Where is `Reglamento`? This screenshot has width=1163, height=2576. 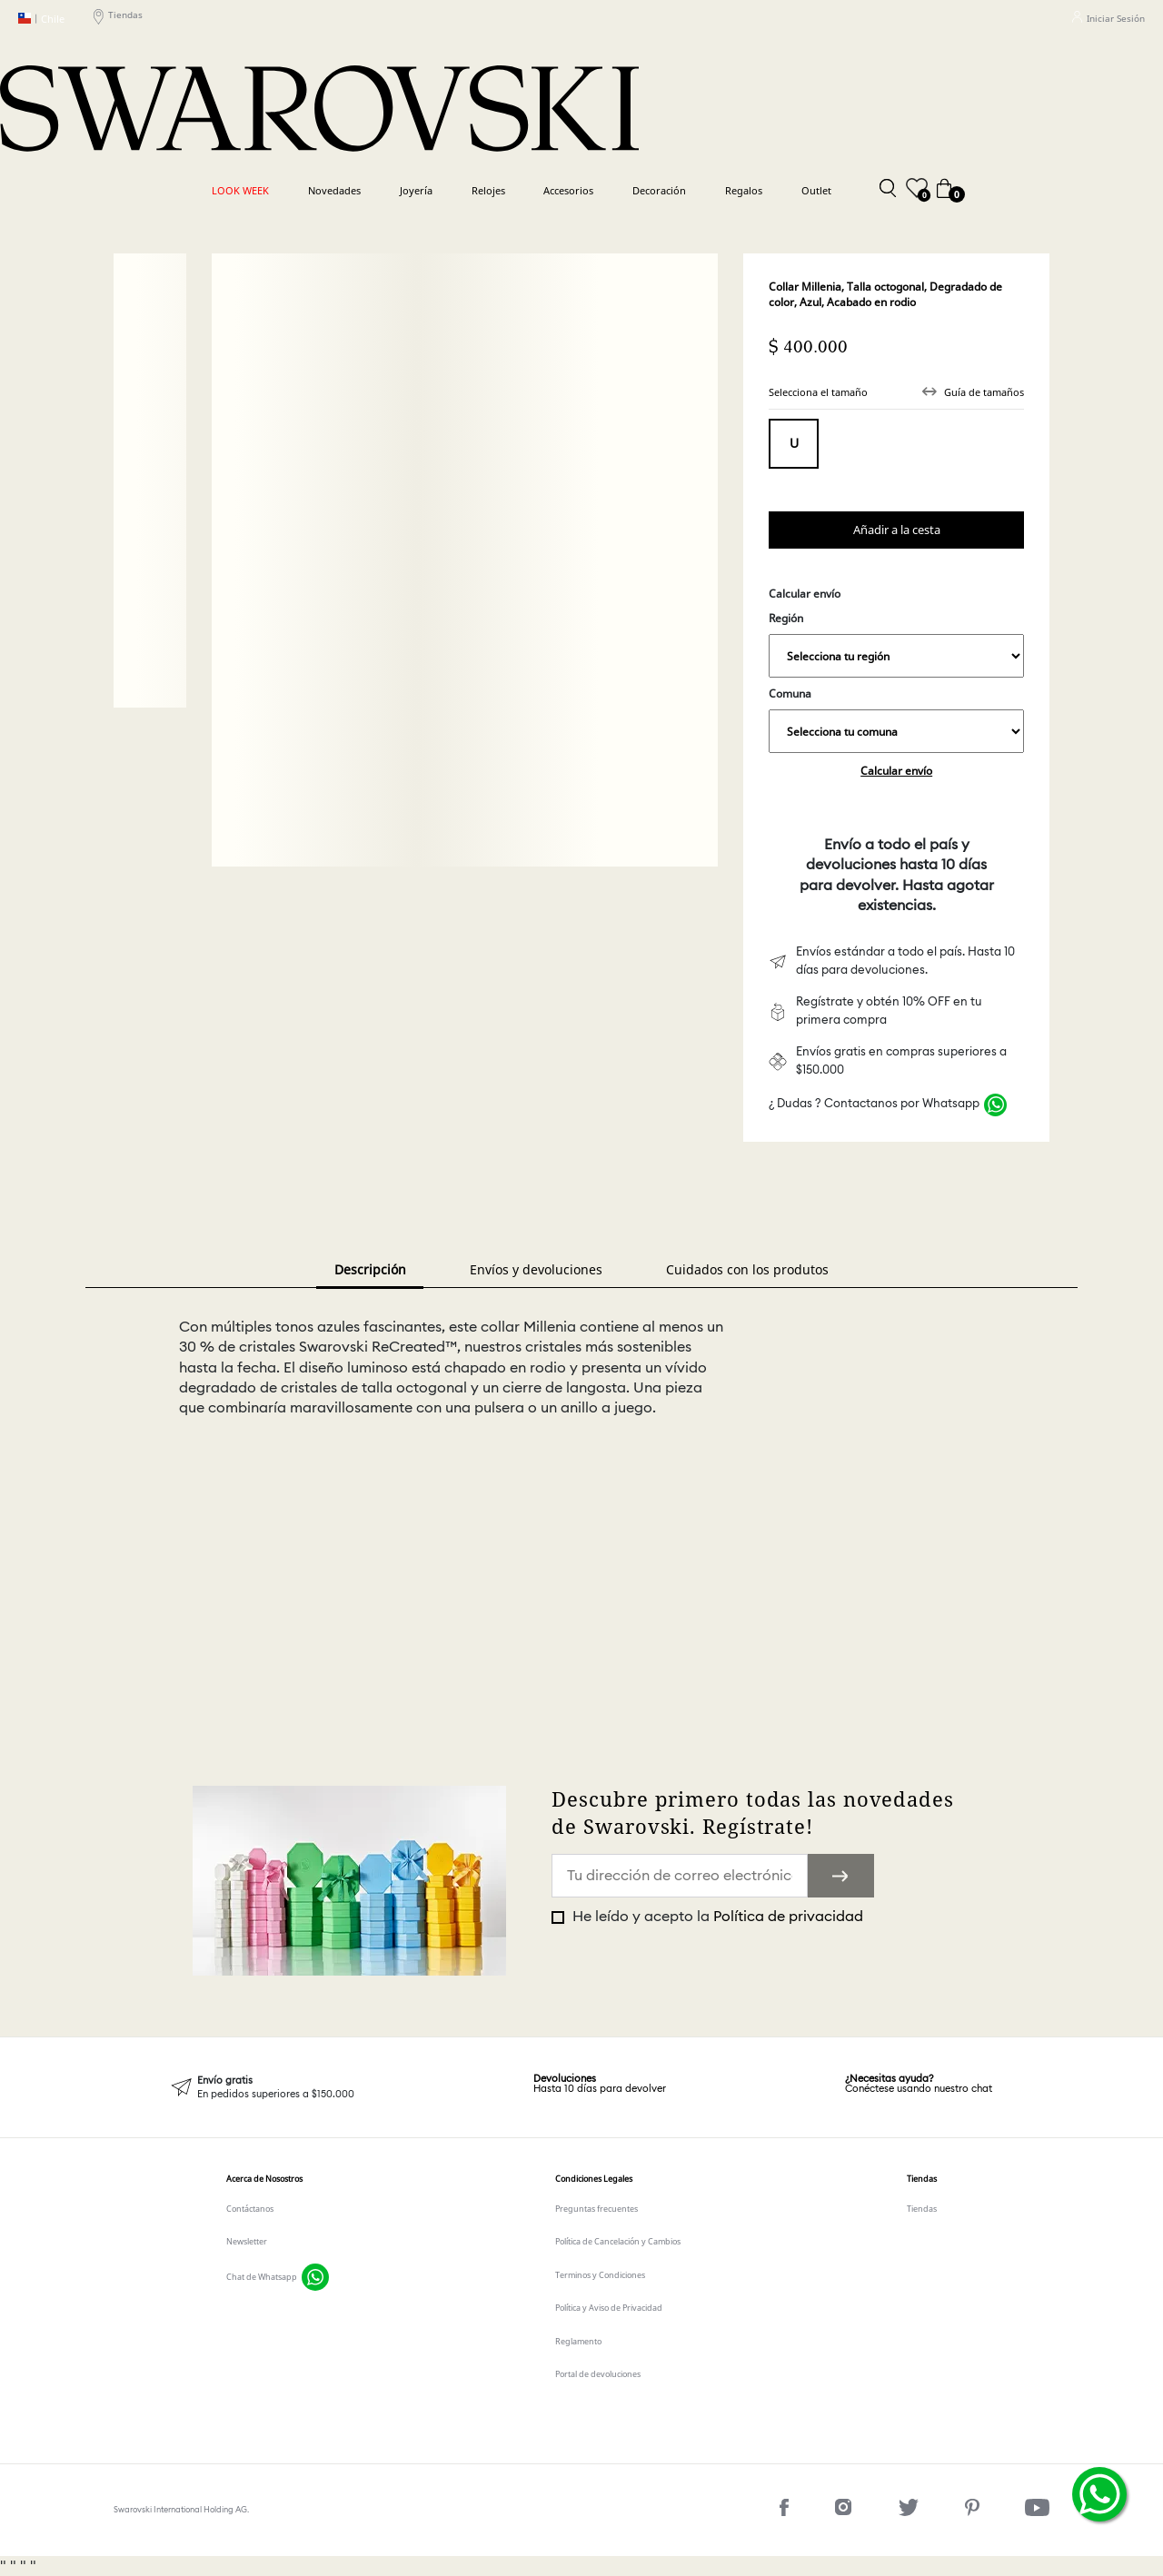
Reglamento is located at coordinates (578, 2341).